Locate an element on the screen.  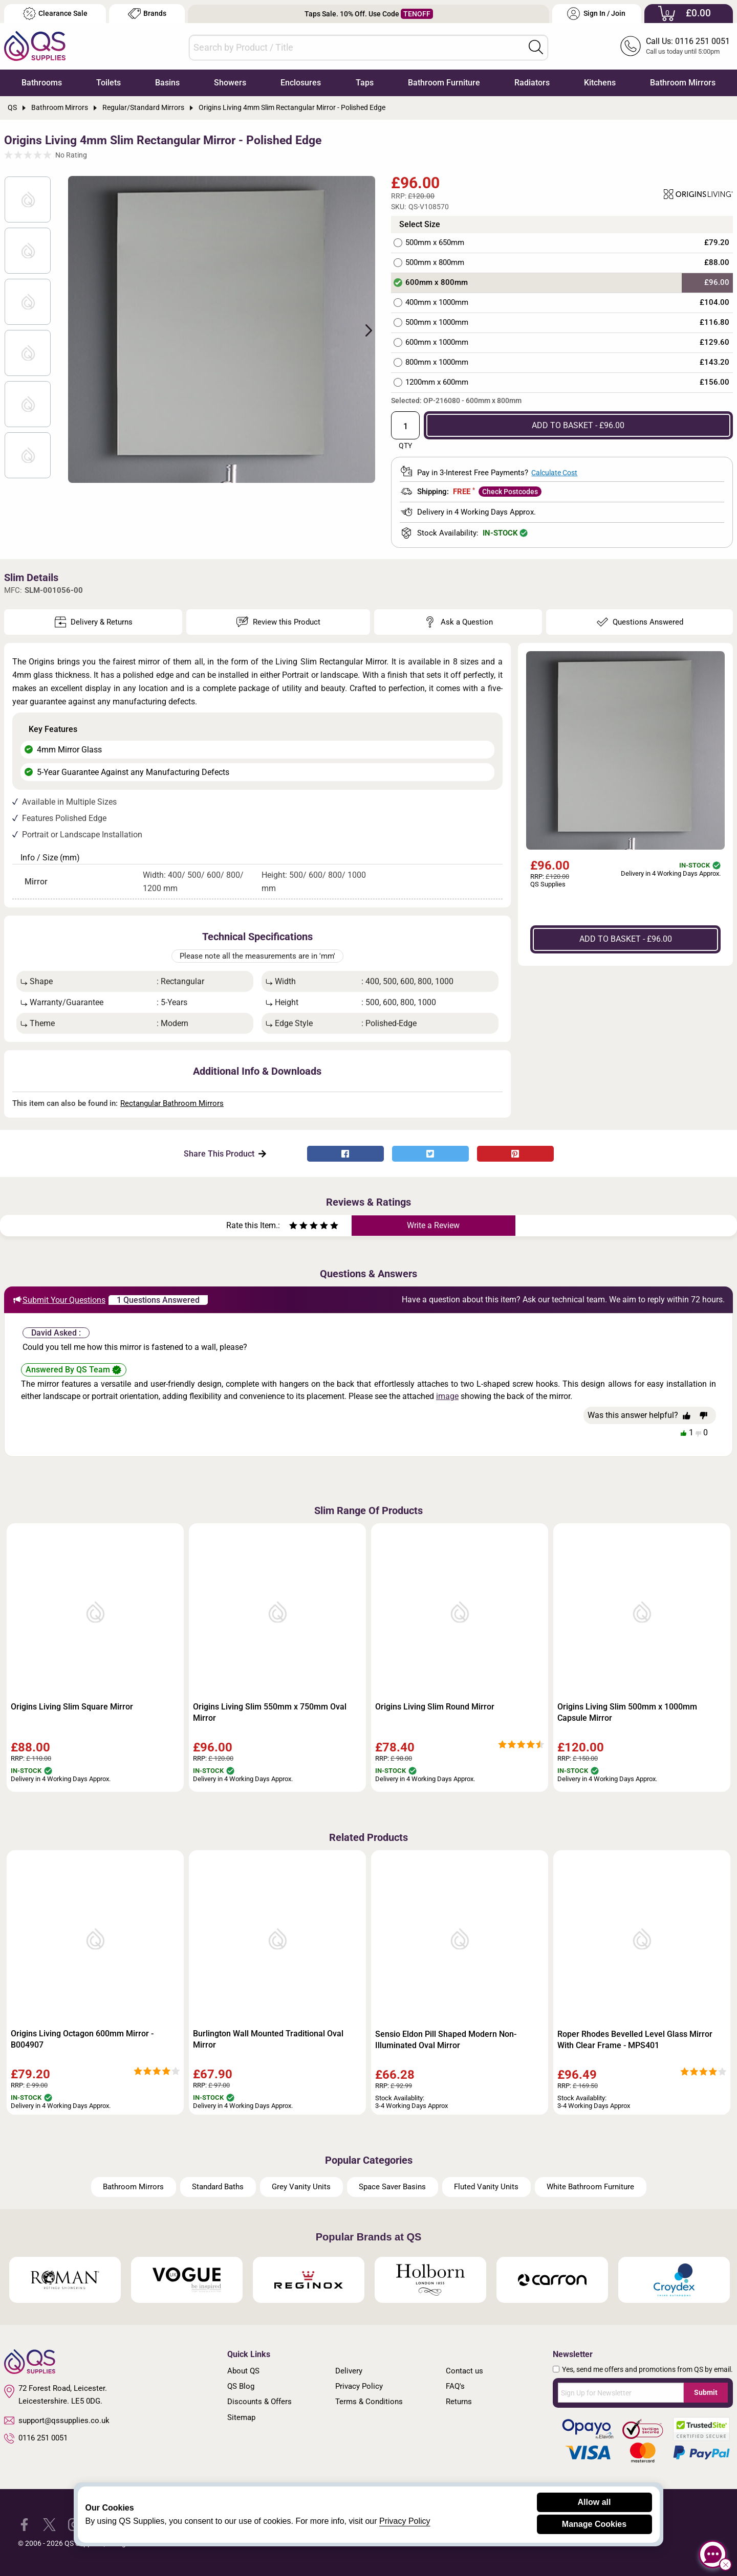
FAQ's is located at coordinates (455, 2386).